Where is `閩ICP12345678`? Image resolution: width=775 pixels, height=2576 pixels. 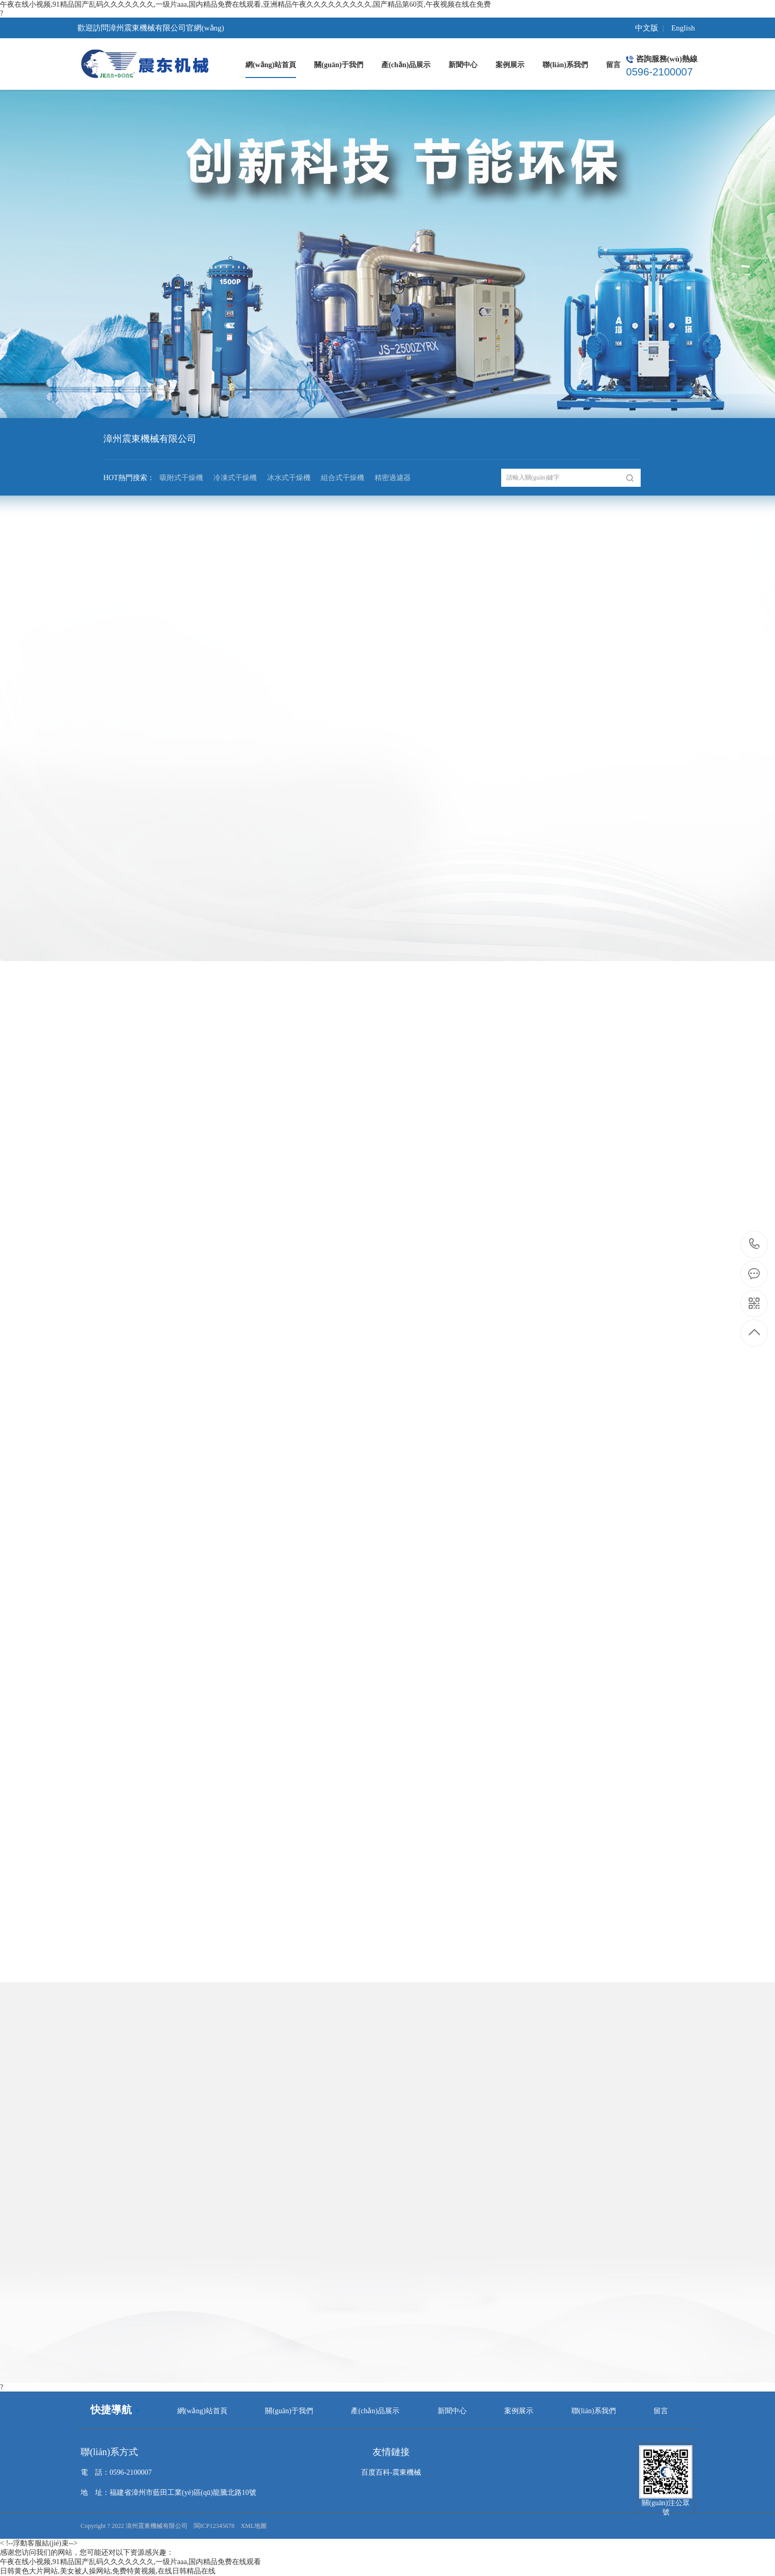
閩ICP12345678 is located at coordinates (214, 2525).